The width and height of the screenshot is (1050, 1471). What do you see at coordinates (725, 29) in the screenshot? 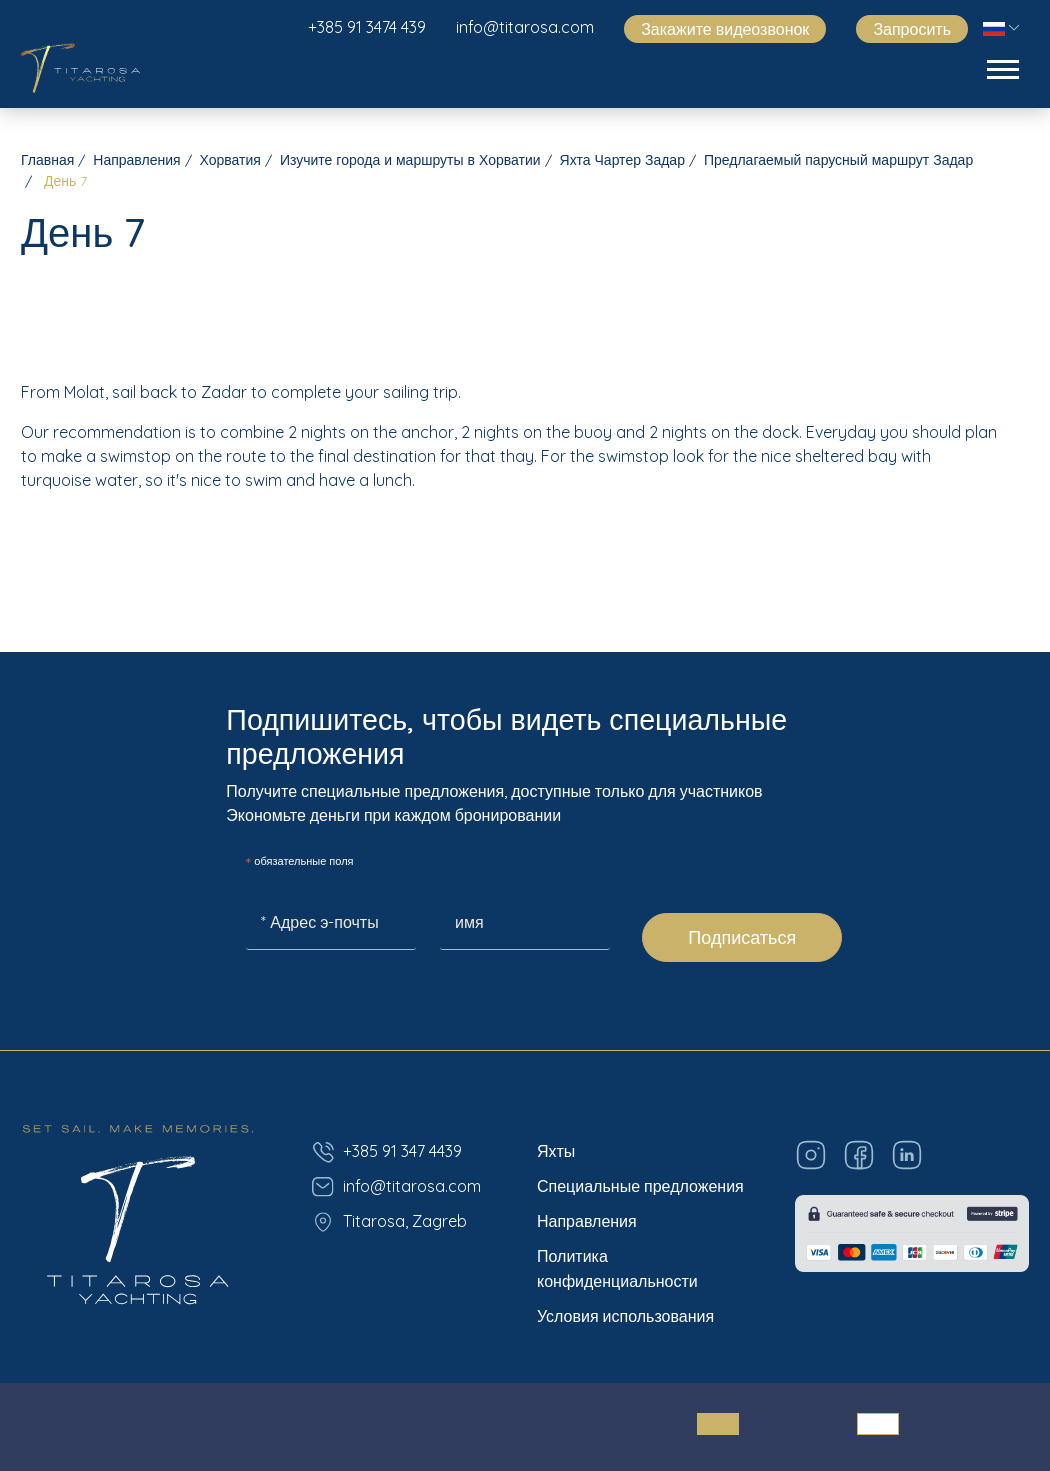
I see `Закажите видеозвонок` at bounding box center [725, 29].